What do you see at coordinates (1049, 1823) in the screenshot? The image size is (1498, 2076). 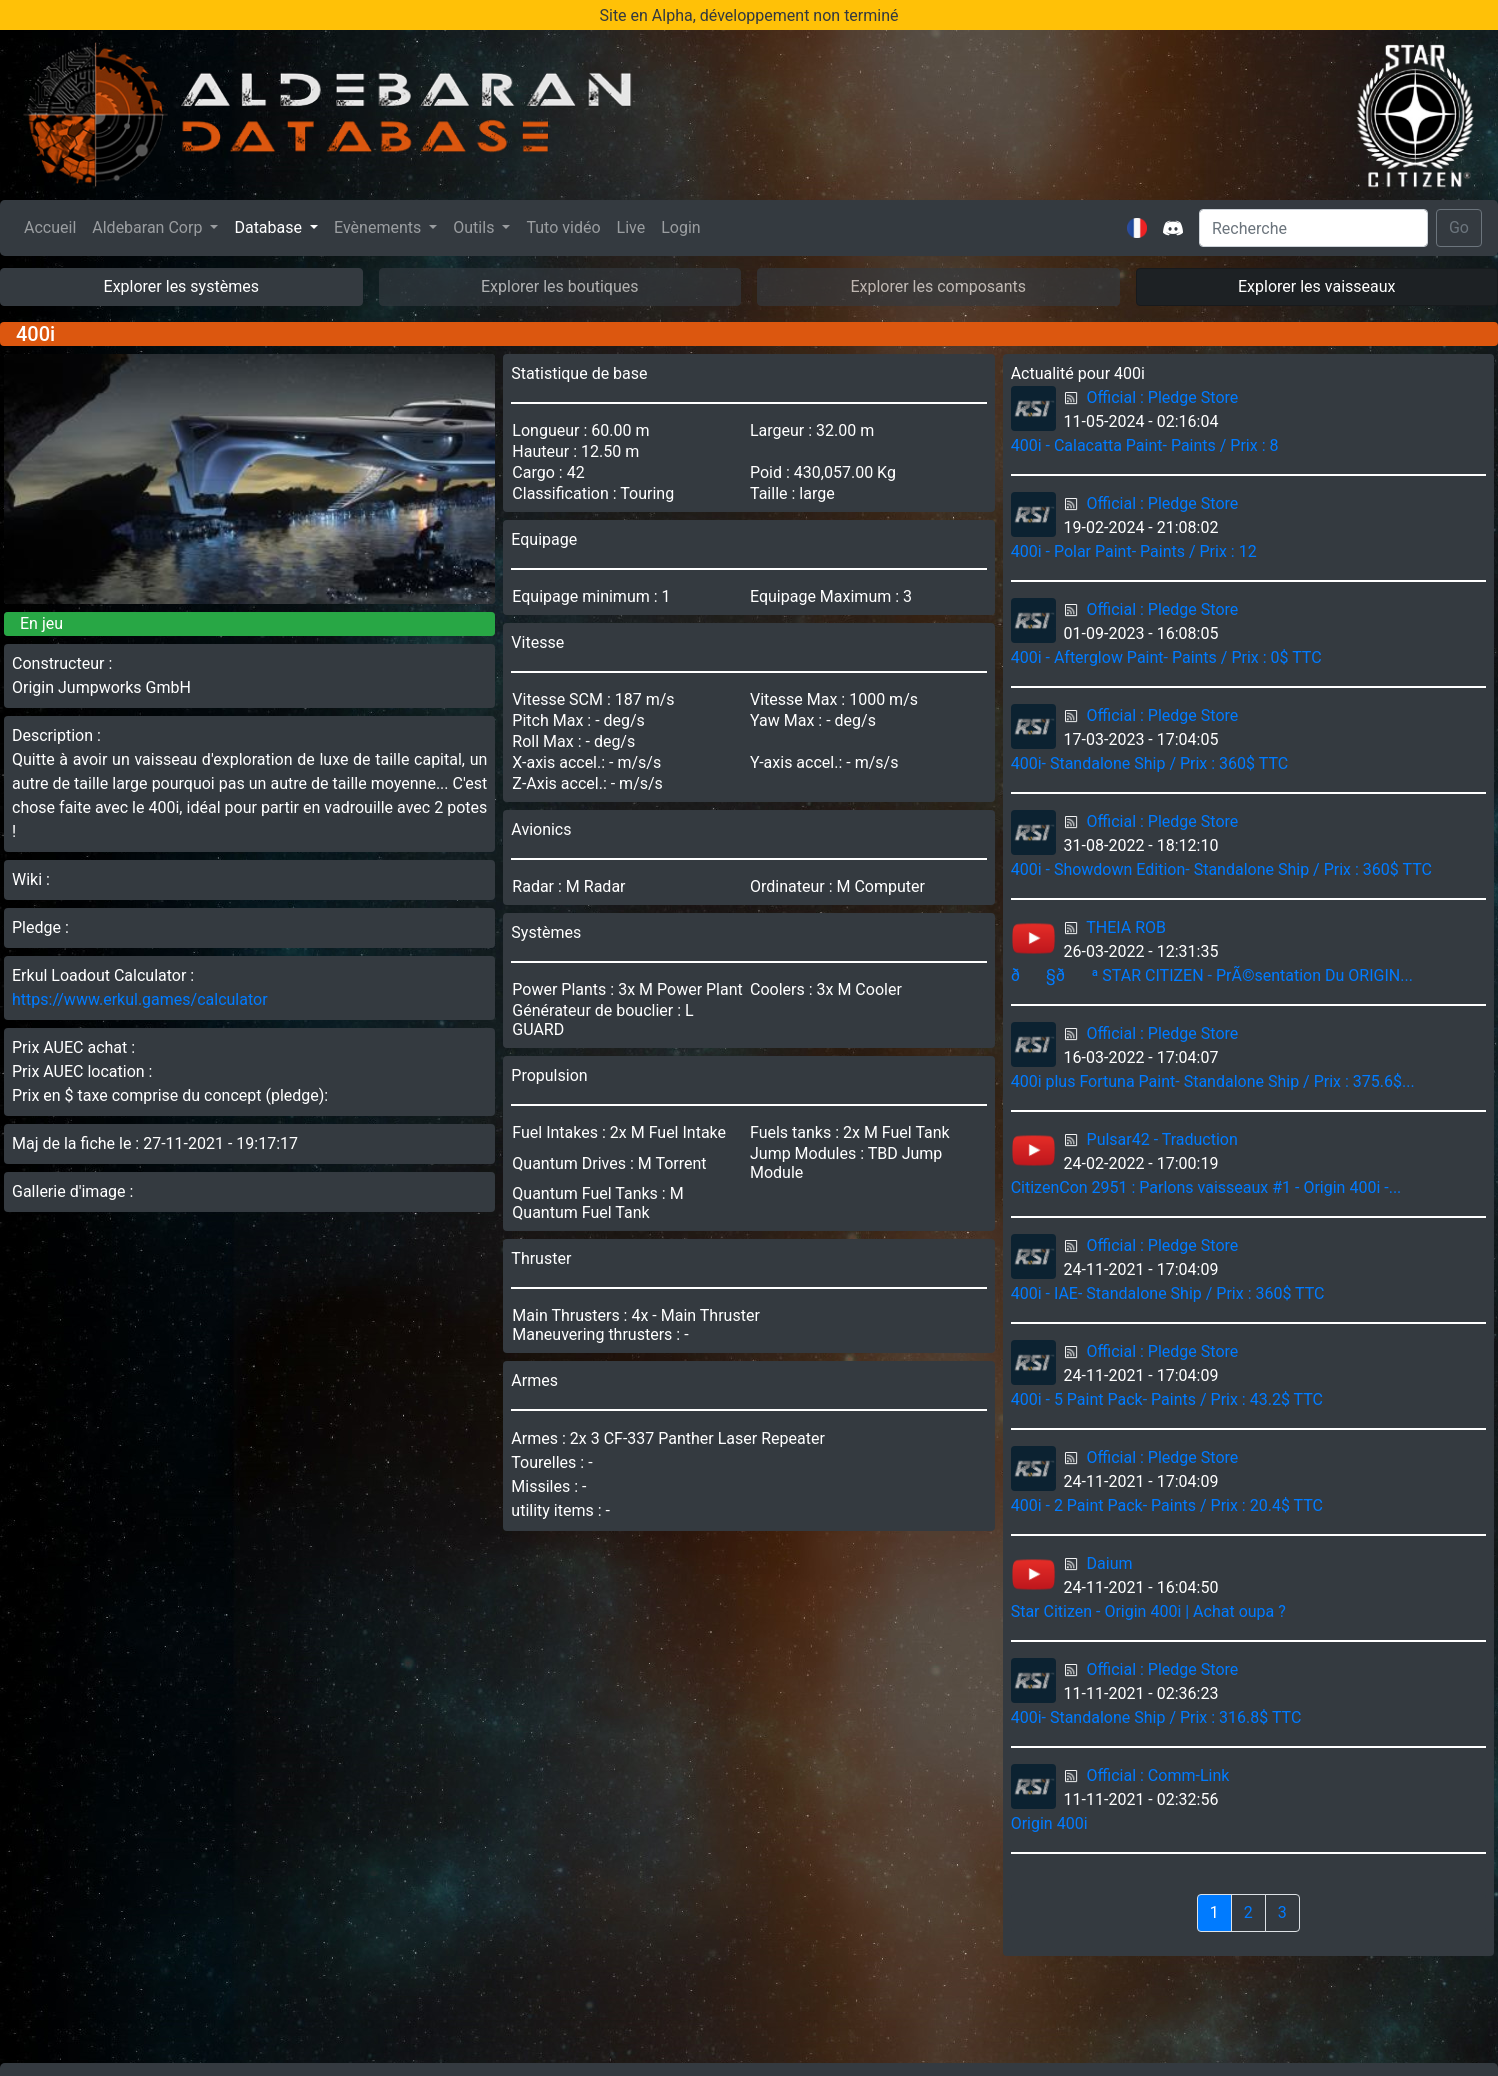 I see `Origin 400i` at bounding box center [1049, 1823].